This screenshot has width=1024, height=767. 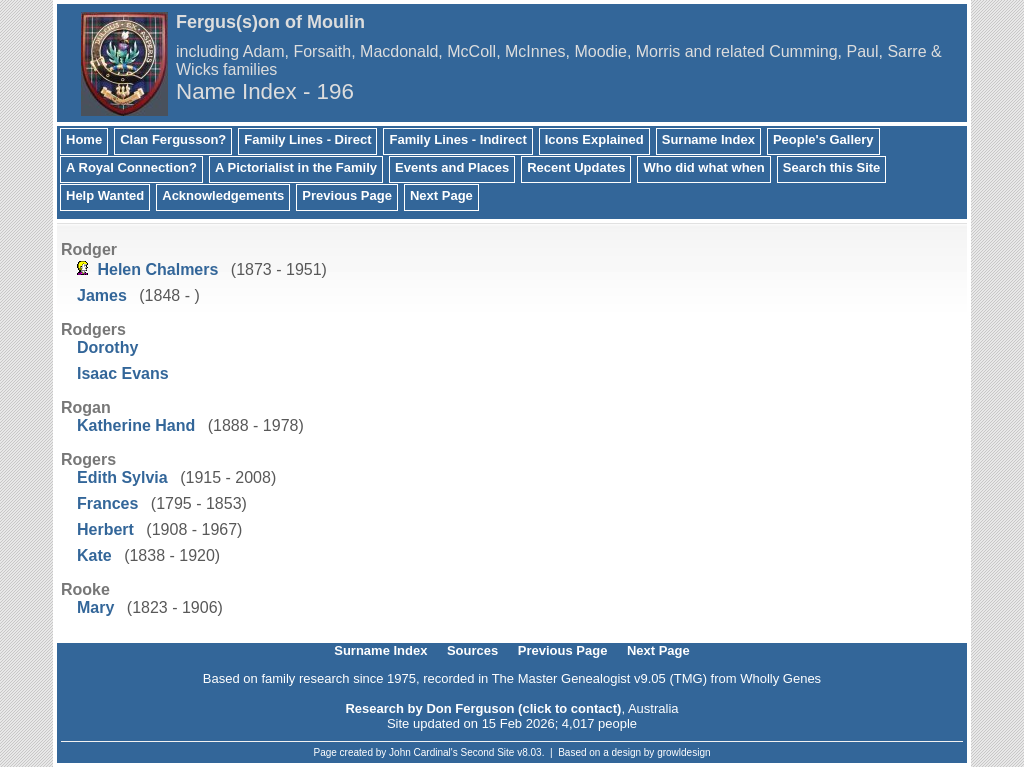 What do you see at coordinates (457, 139) in the screenshot?
I see `Family Lines - Indirect` at bounding box center [457, 139].